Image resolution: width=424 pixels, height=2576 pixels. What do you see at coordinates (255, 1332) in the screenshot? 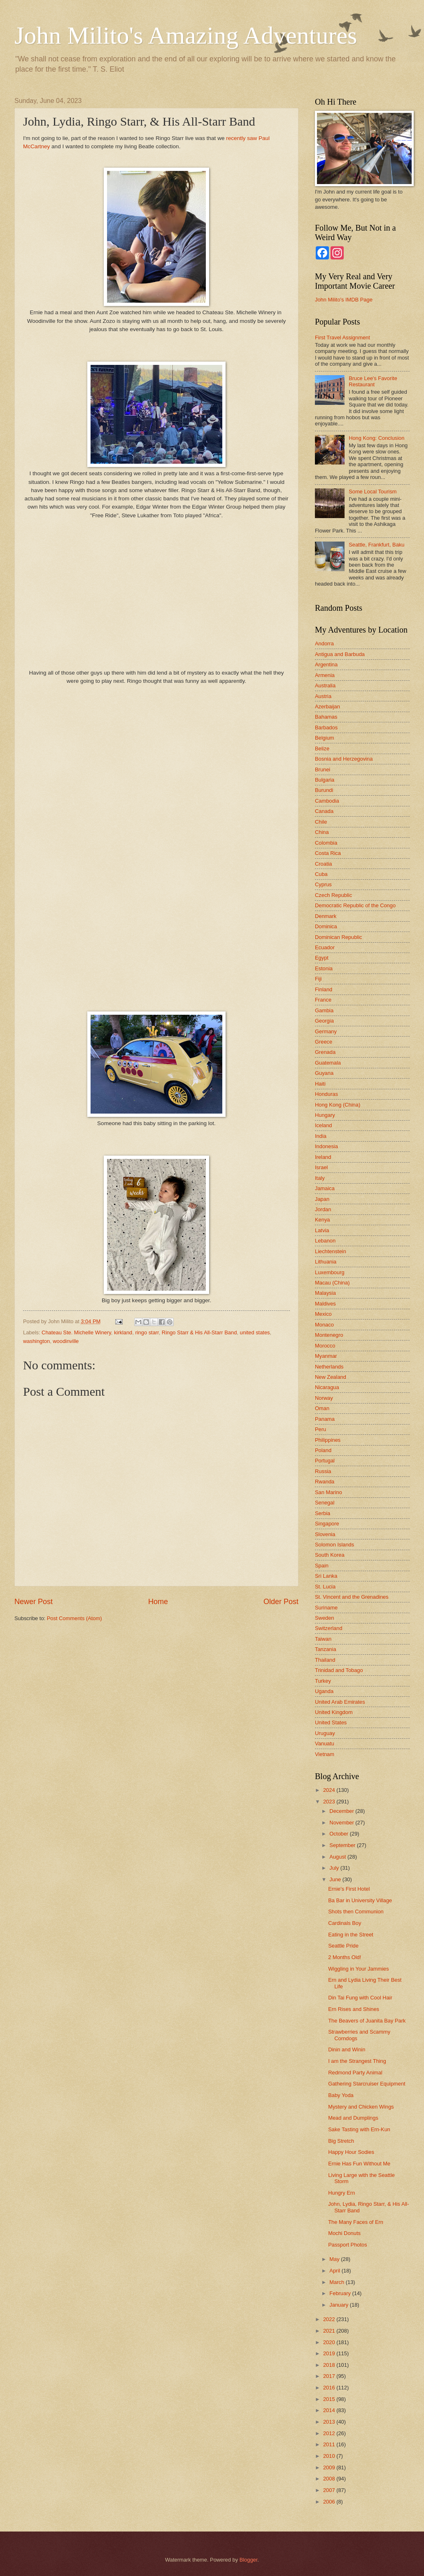
I see `united states` at bounding box center [255, 1332].